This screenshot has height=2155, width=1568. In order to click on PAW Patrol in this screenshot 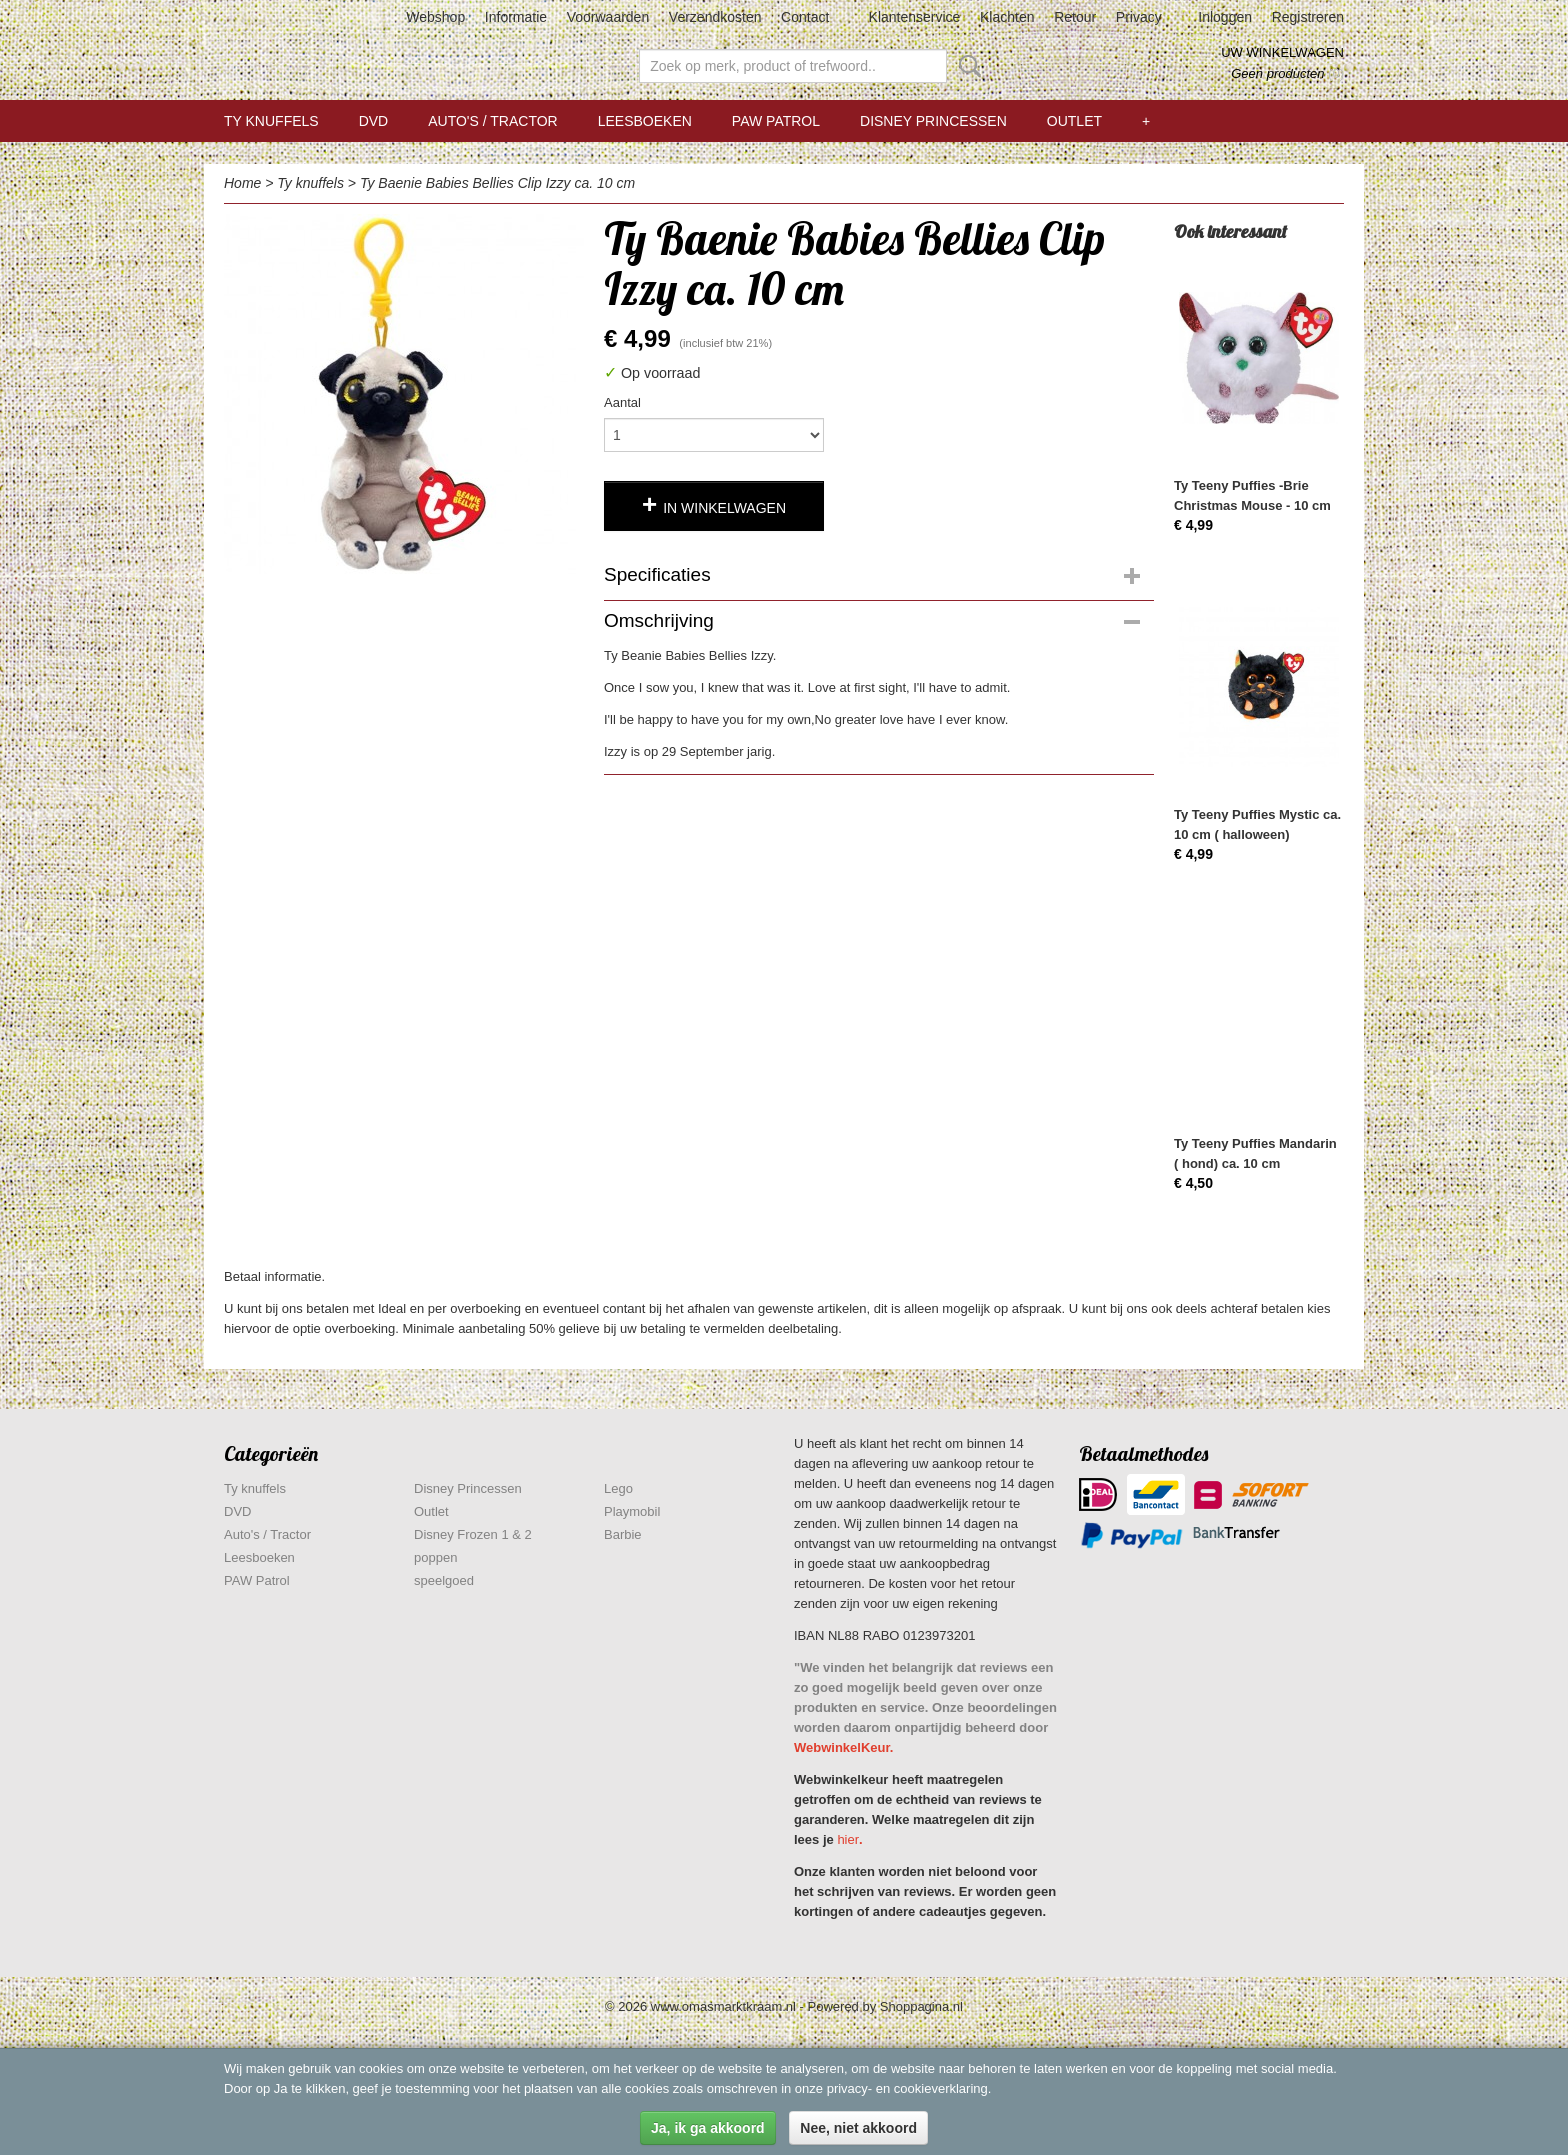, I will do `click(776, 121)`.